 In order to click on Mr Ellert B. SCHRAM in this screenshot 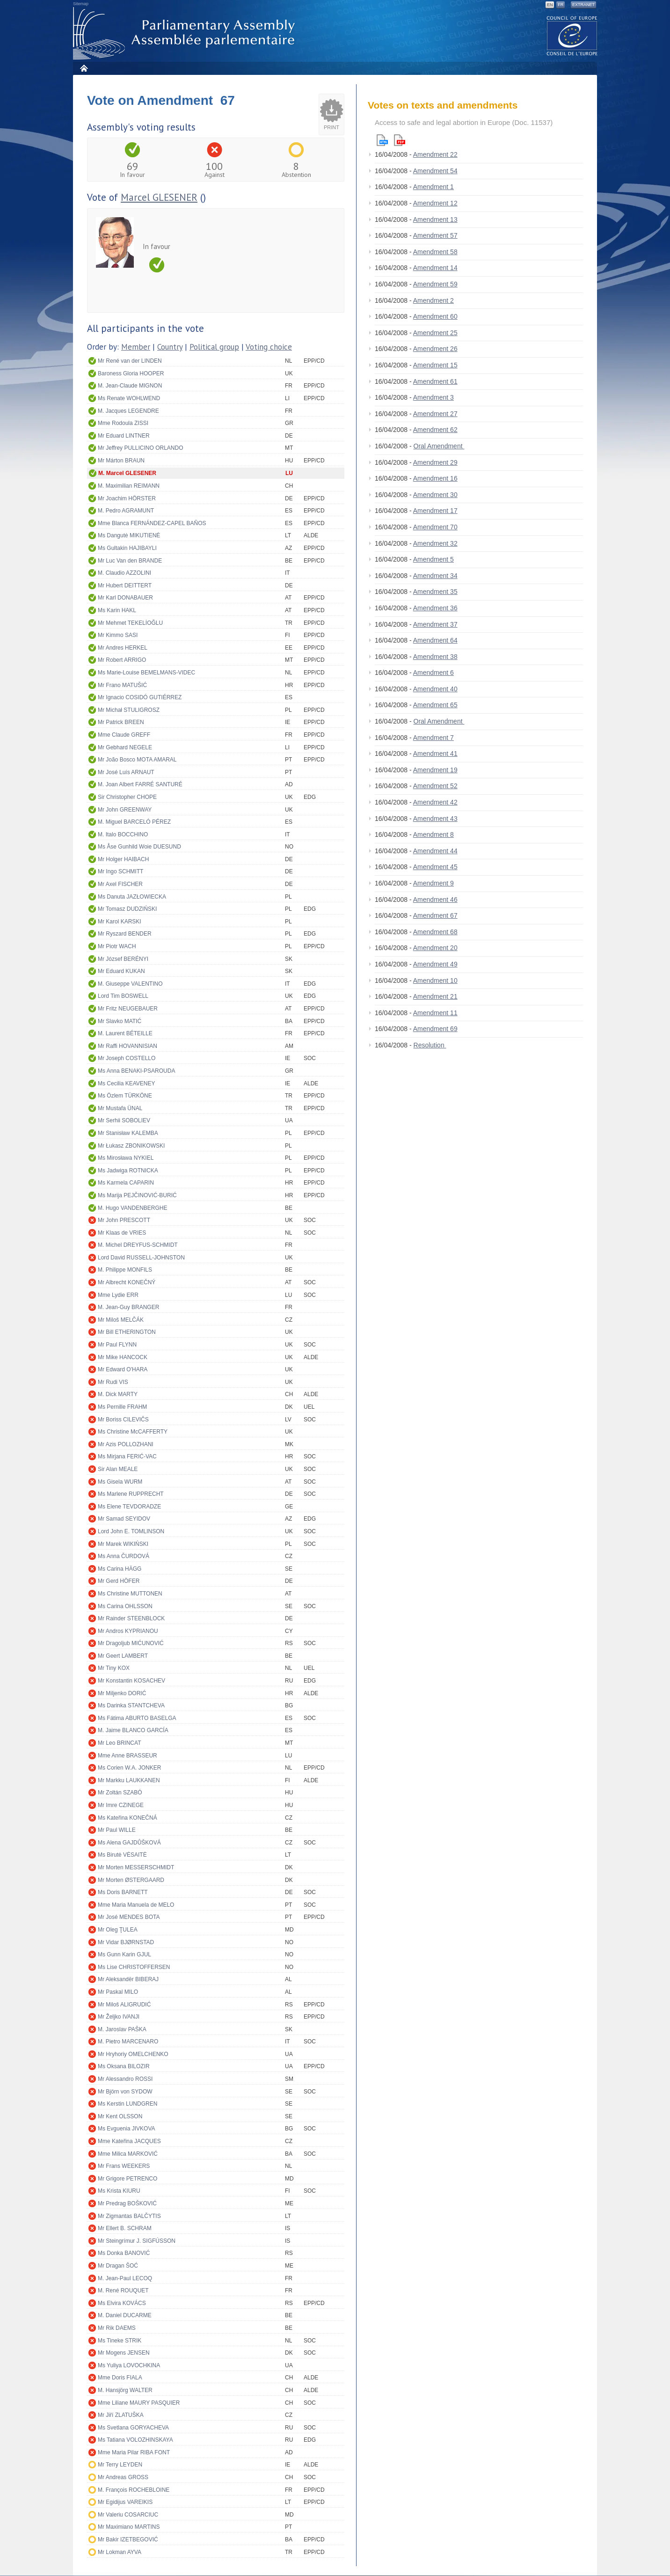, I will do `click(125, 2228)`.